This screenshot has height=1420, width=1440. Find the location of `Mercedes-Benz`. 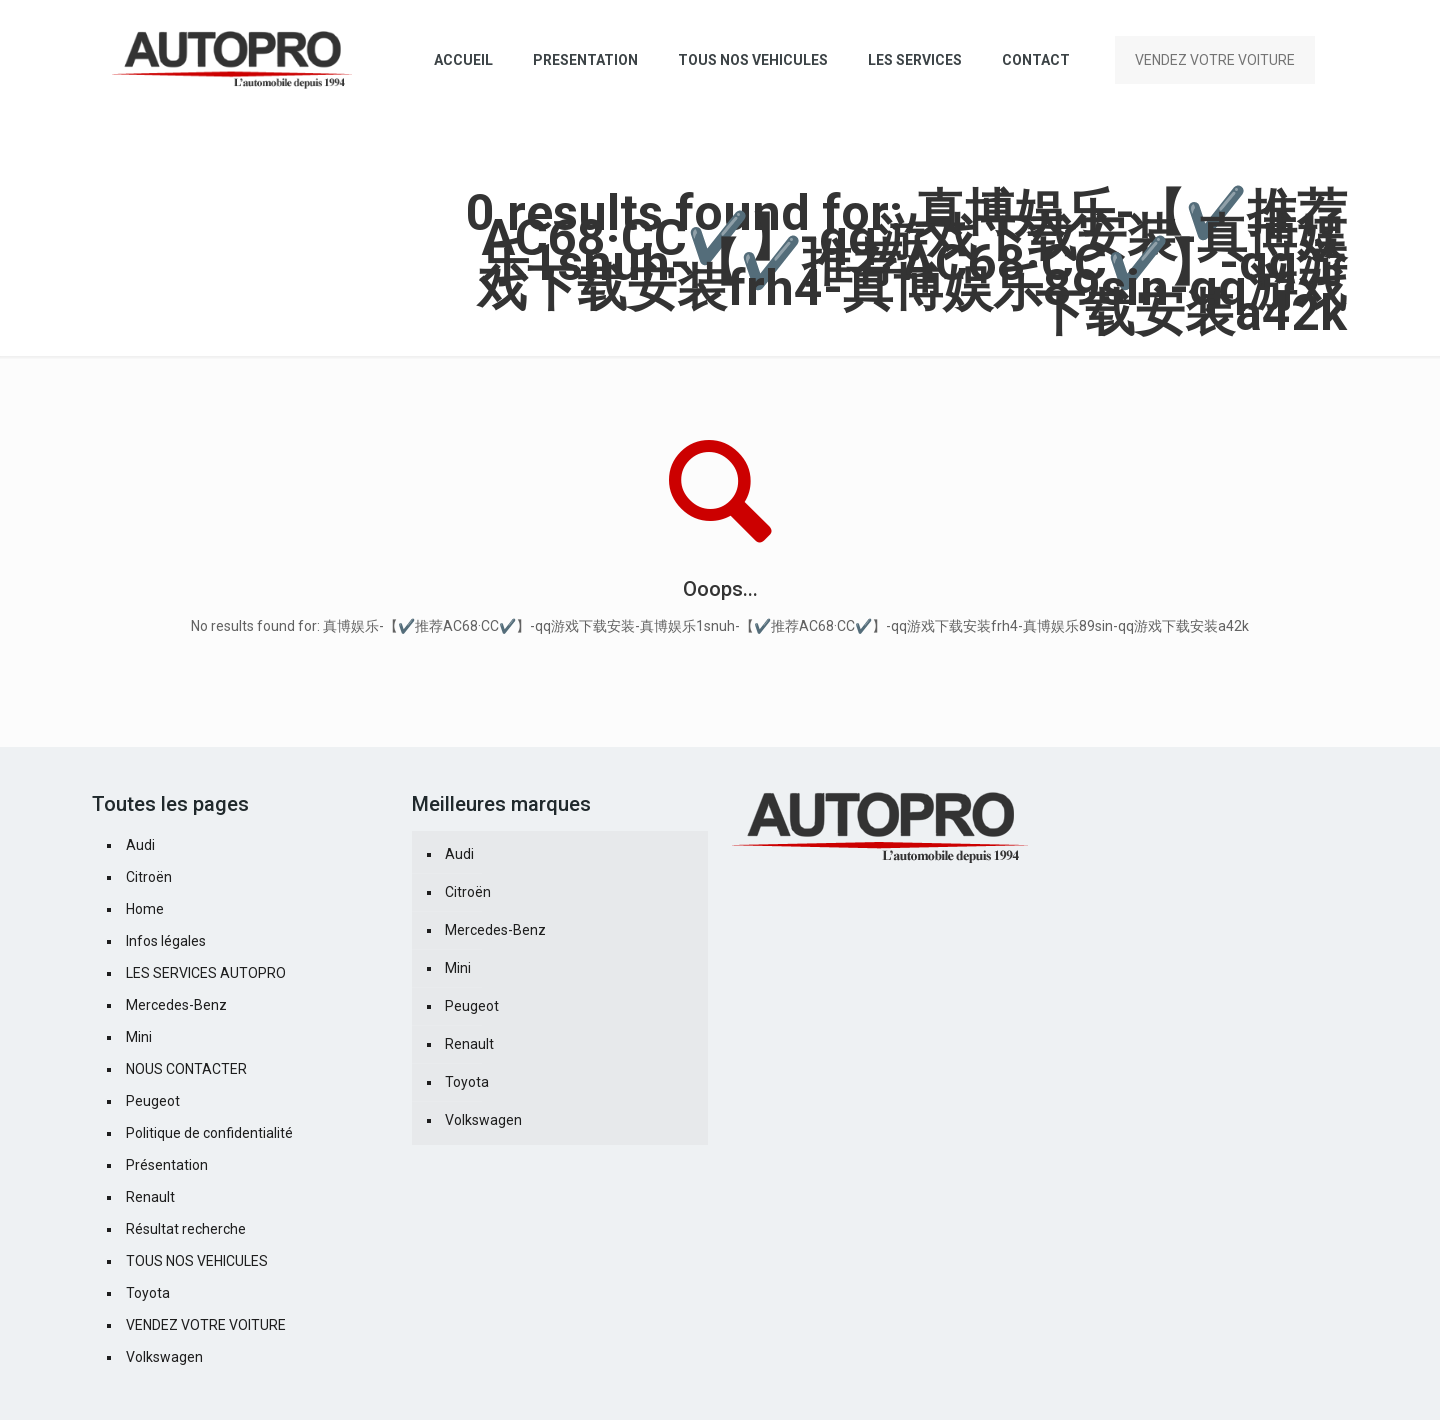

Mercedes-Benz is located at coordinates (176, 1005).